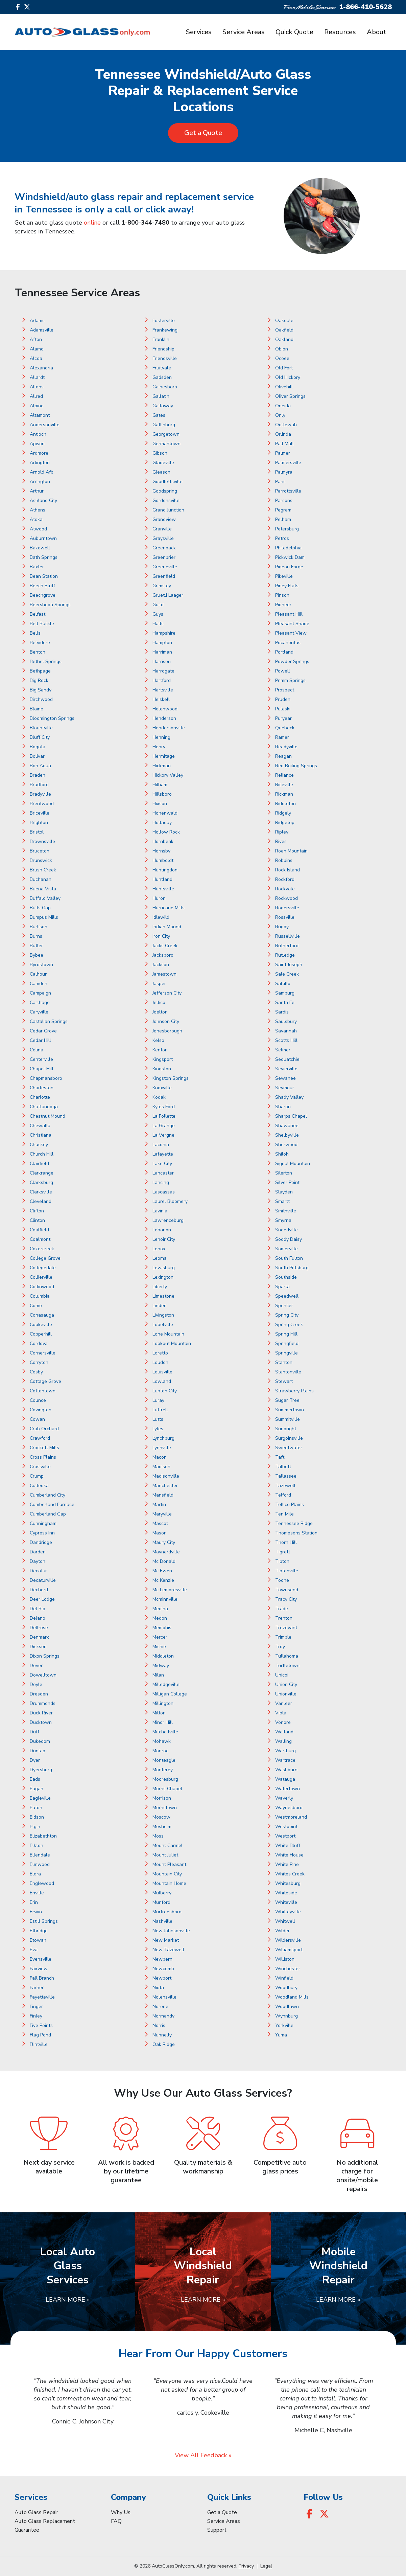 The width and height of the screenshot is (406, 2576). I want to click on Elkton, so click(36, 1845).